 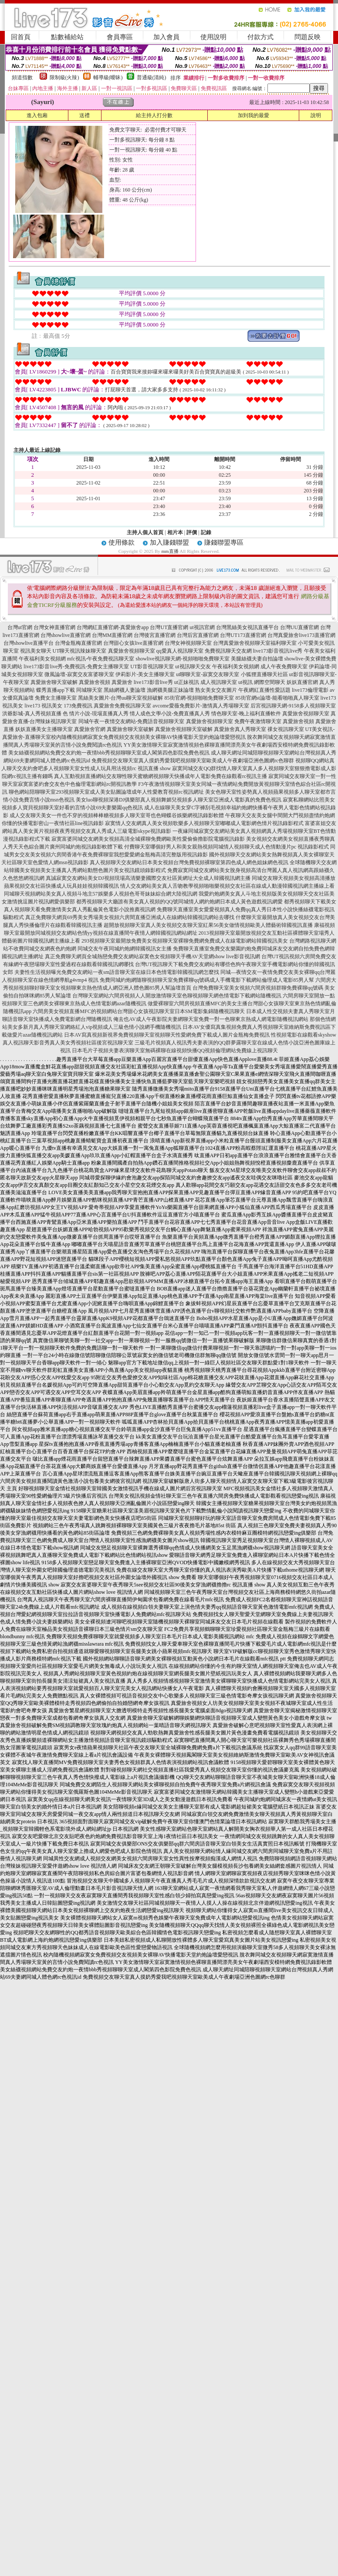 What do you see at coordinates (89, 729) in the screenshot?
I see `真愛旅舍官網` at bounding box center [89, 729].